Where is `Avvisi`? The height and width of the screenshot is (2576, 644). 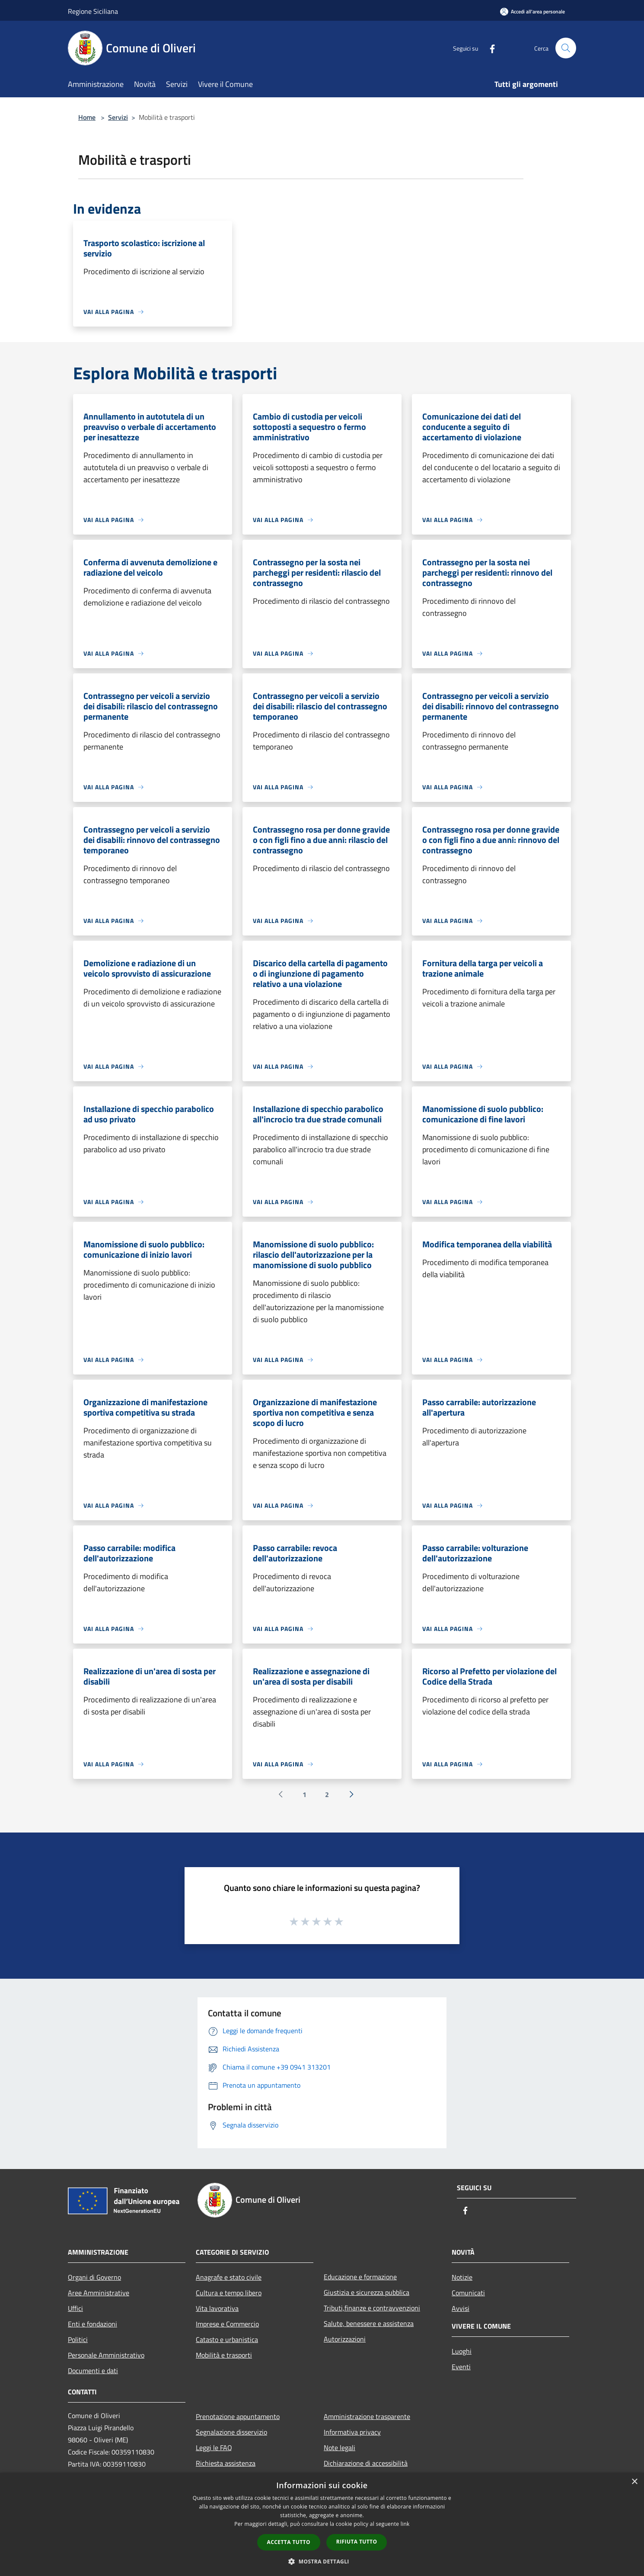
Avvisi is located at coordinates (460, 2308).